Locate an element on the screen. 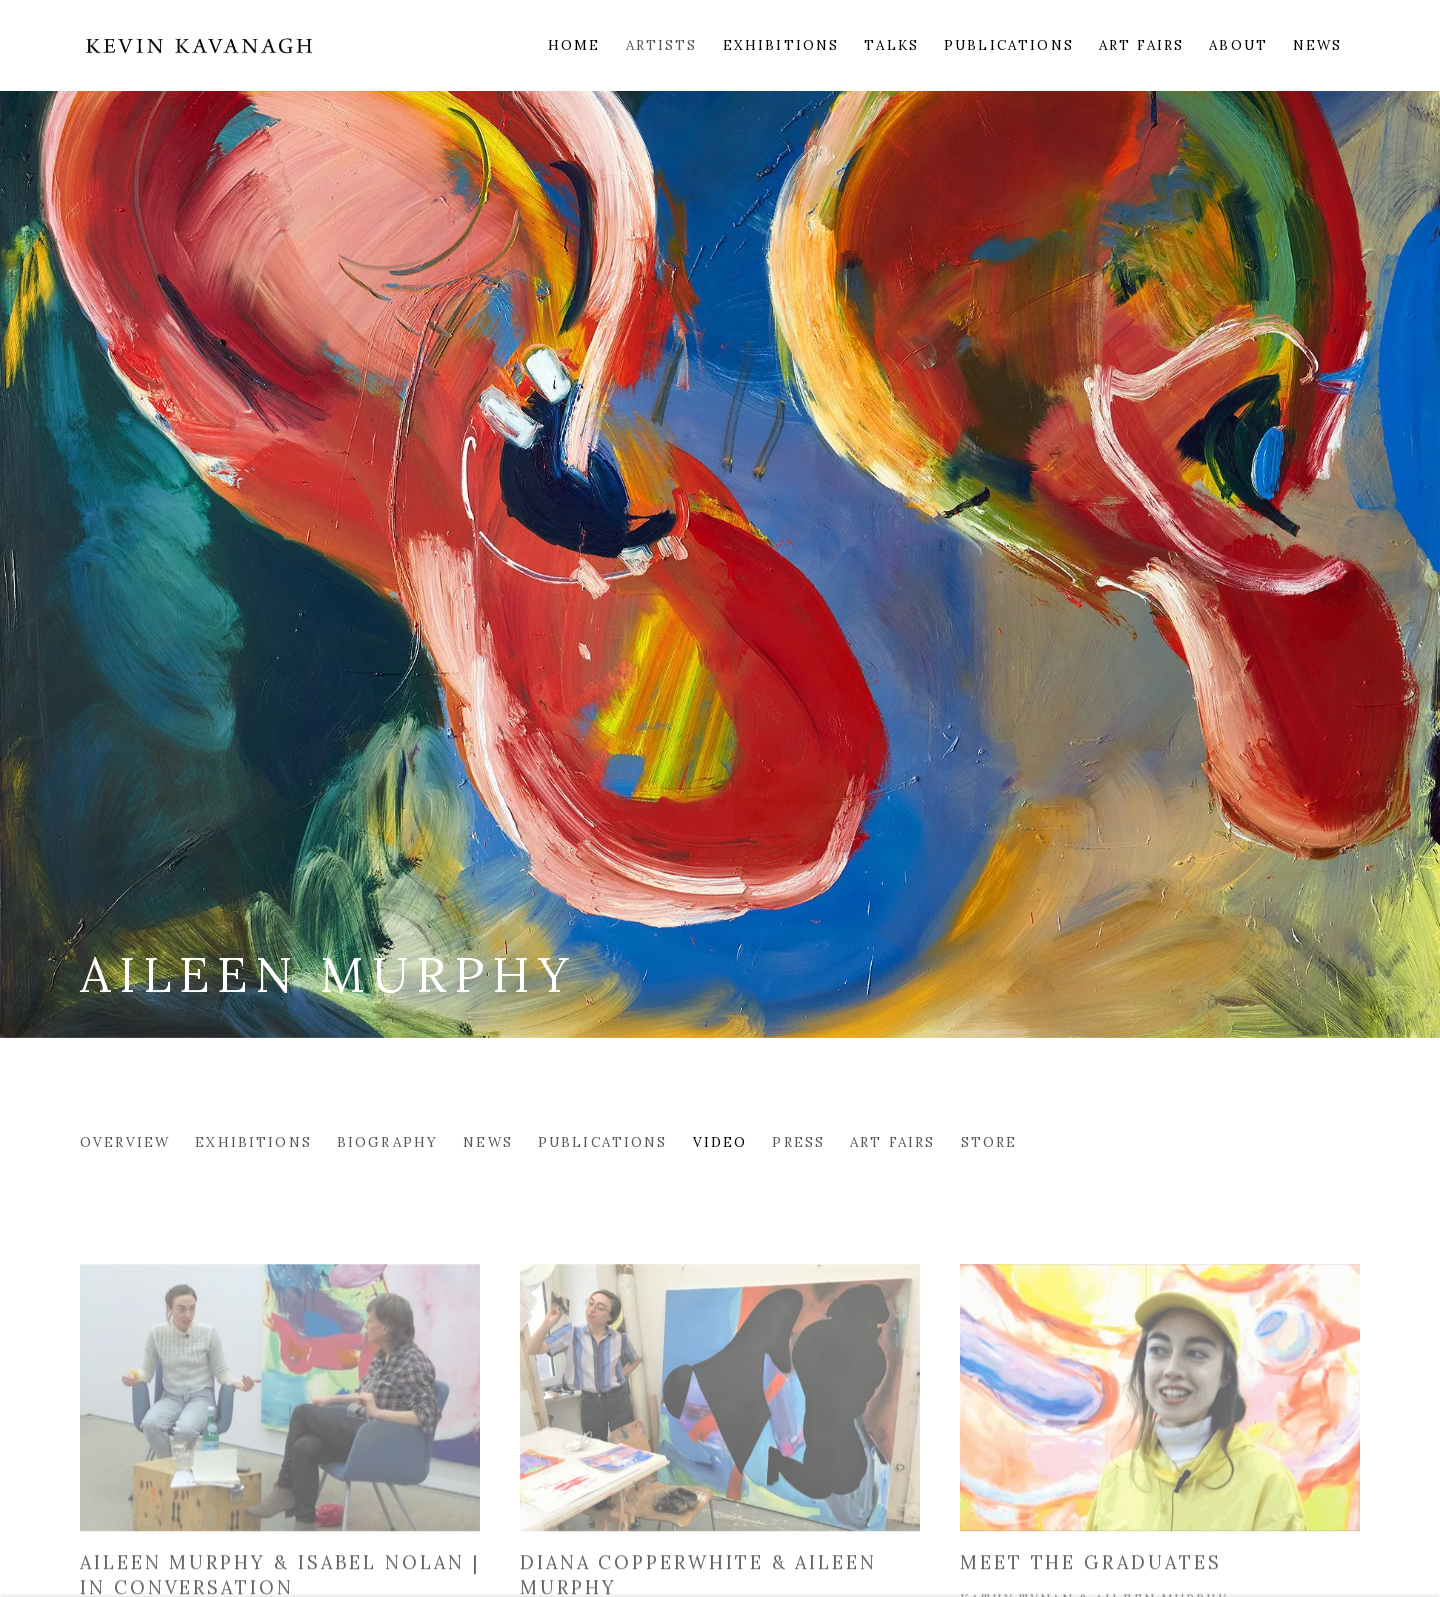  Store [Link to Aileen Murphy Store] is located at coordinates (989, 1142).